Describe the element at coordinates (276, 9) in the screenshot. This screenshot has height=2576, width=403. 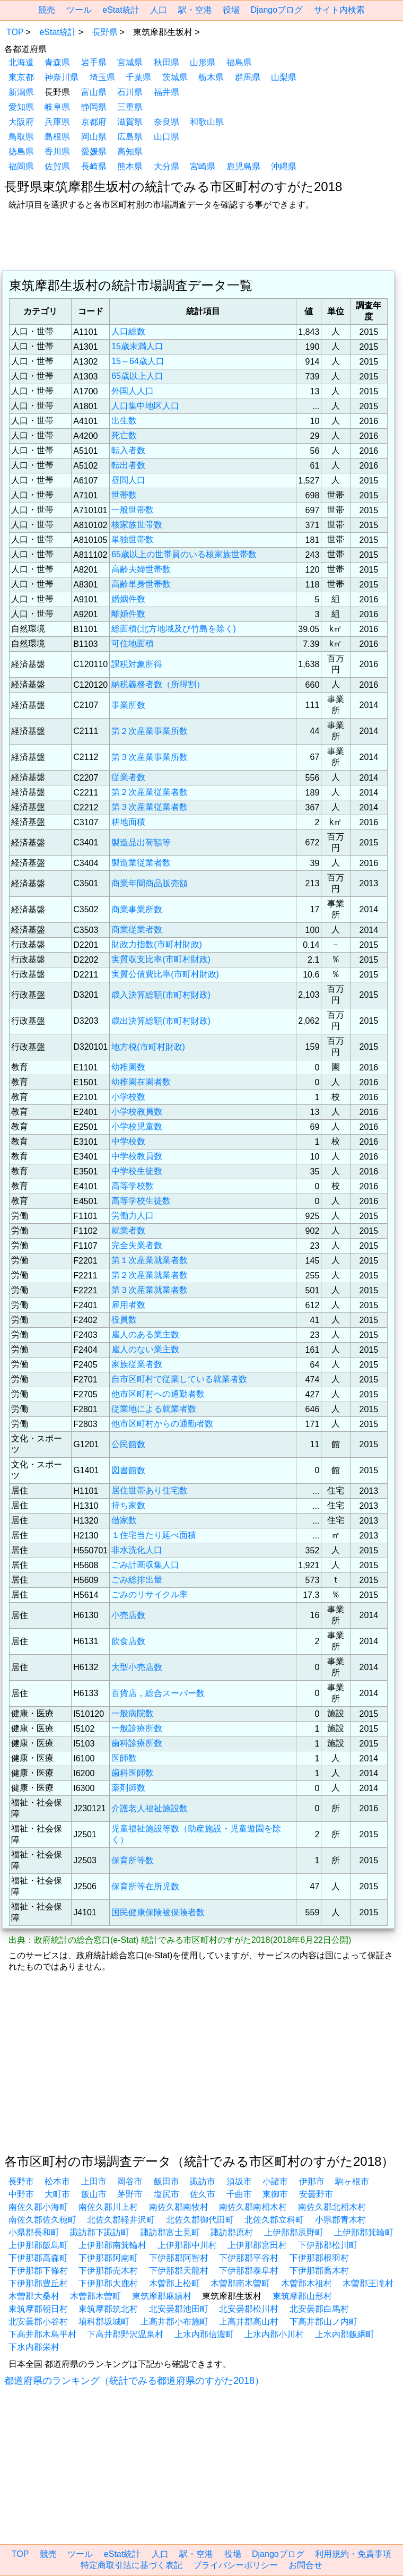
I see `Djangoブログ` at that location.